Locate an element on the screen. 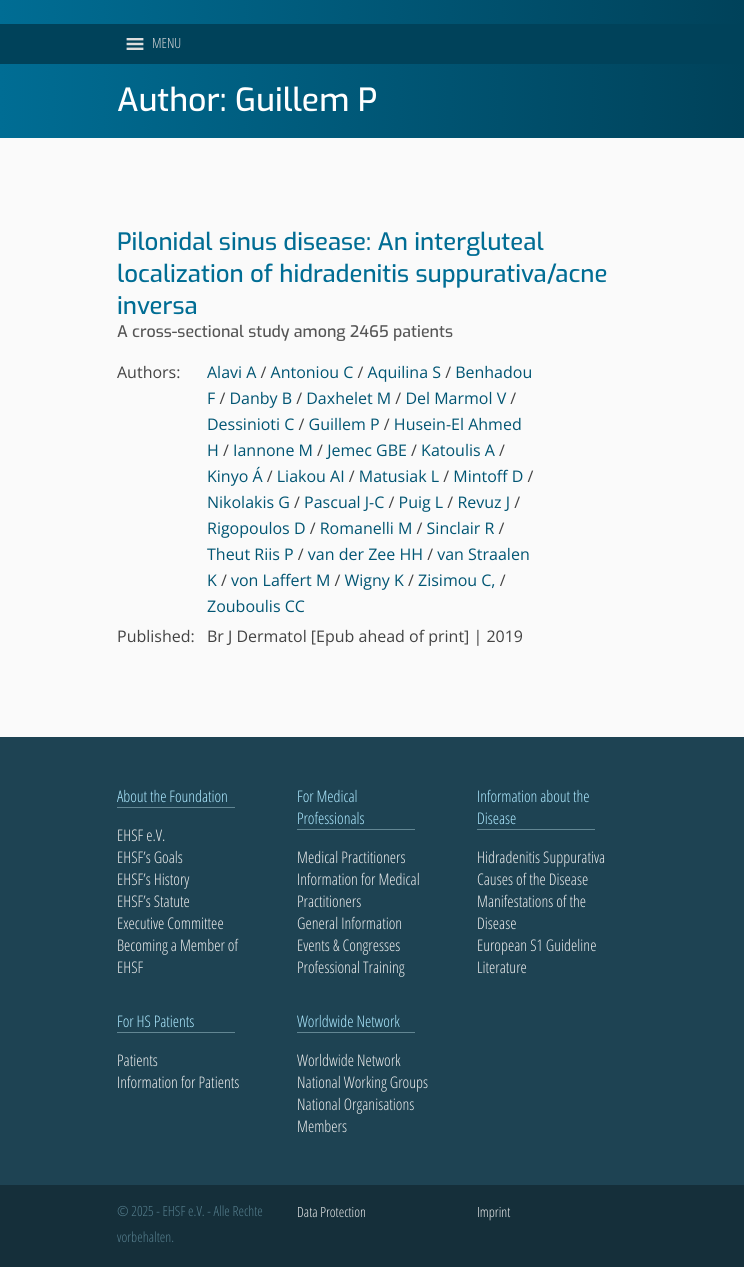 The image size is (744, 1267). Matusiak L is located at coordinates (399, 476).